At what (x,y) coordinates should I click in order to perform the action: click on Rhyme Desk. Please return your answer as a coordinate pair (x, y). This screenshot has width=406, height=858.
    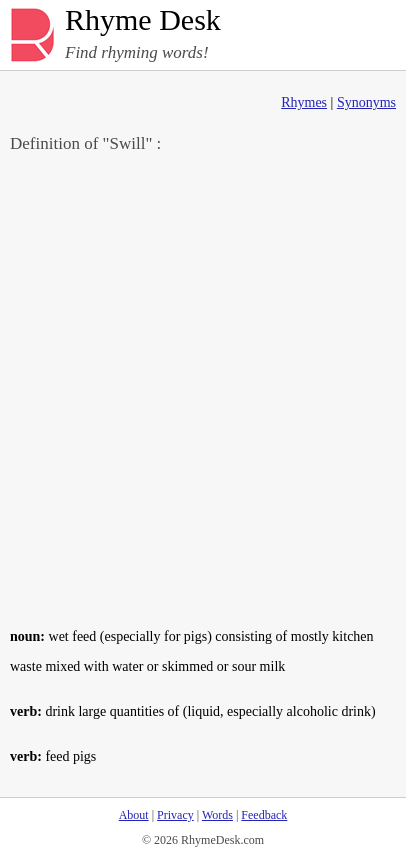
    Looking at the image, I should click on (143, 20).